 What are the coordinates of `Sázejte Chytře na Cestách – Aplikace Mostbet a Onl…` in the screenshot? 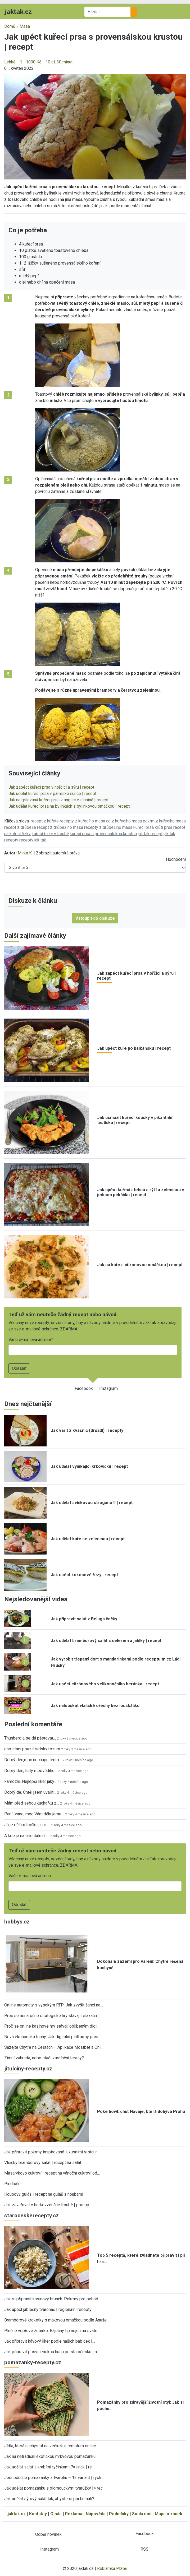 It's located at (53, 2047).